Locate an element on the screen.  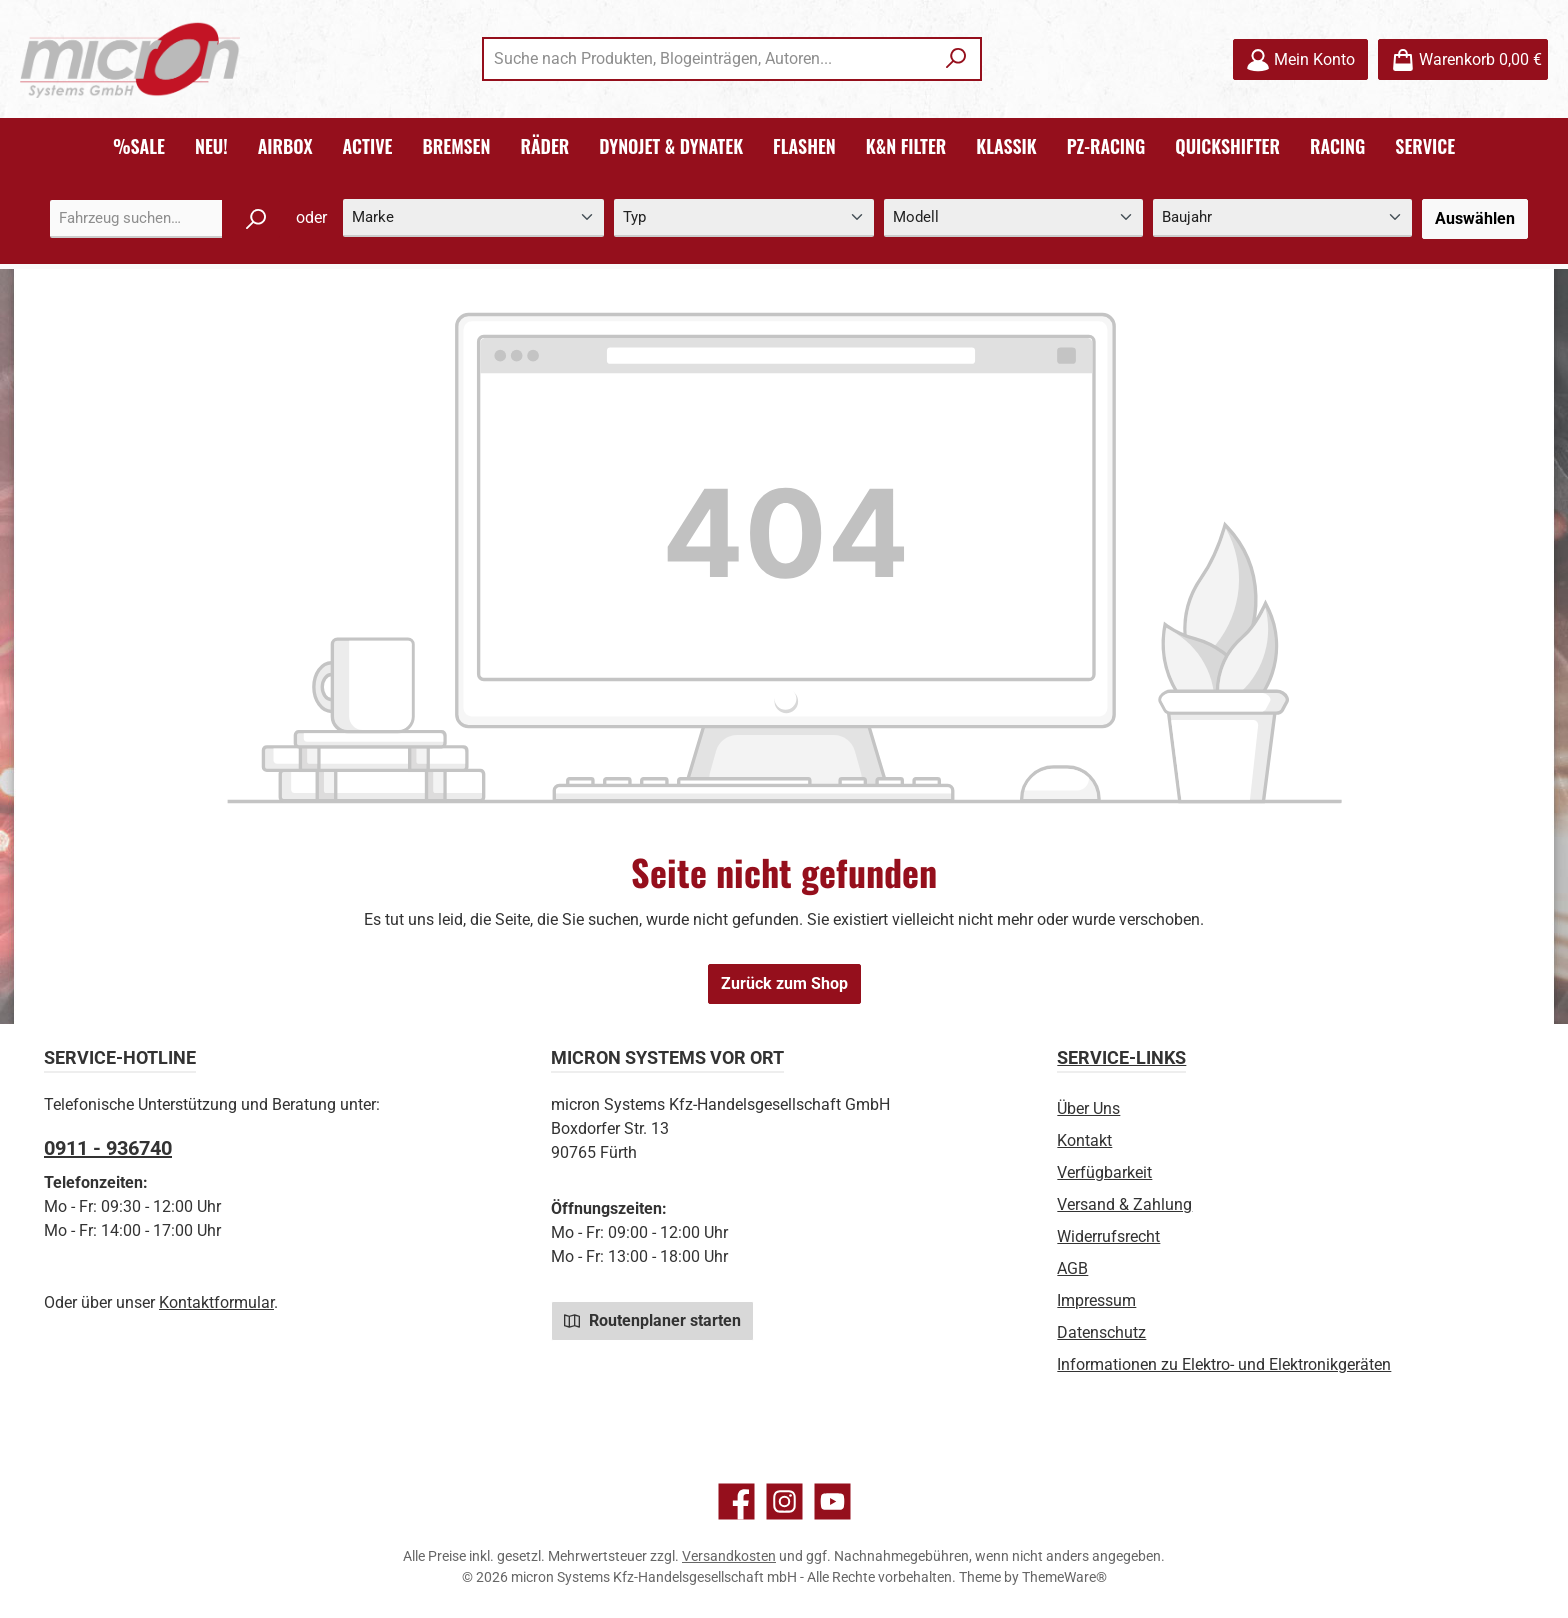
[Typ] is located at coordinates (743, 218).